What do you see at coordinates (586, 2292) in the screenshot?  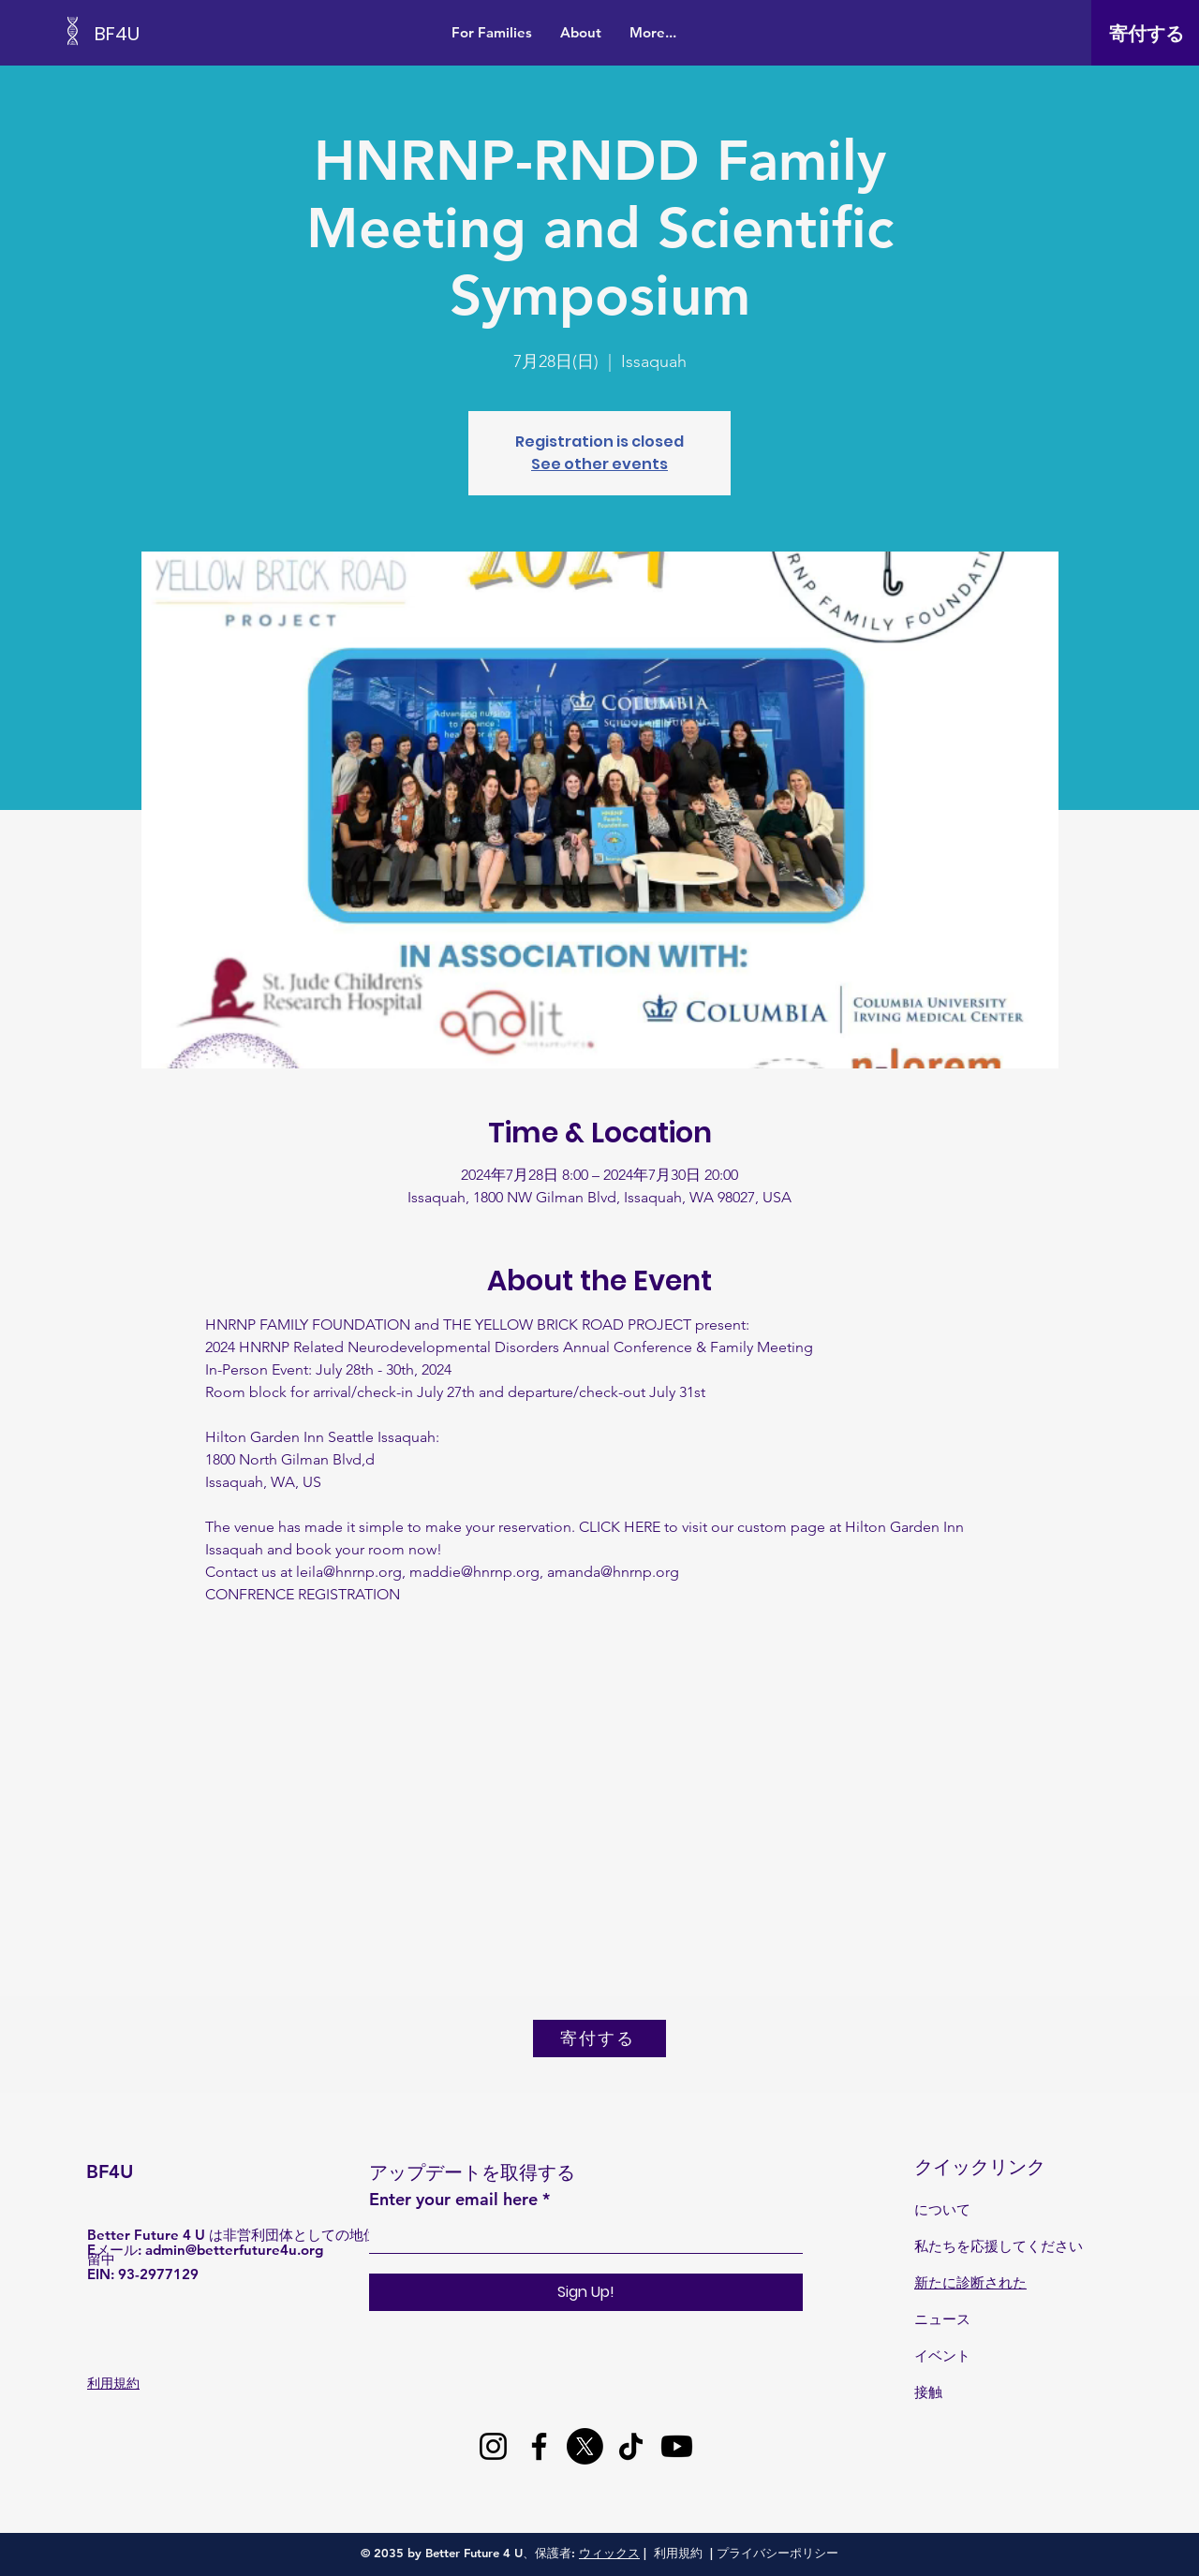 I see `[Sign Up!]` at bounding box center [586, 2292].